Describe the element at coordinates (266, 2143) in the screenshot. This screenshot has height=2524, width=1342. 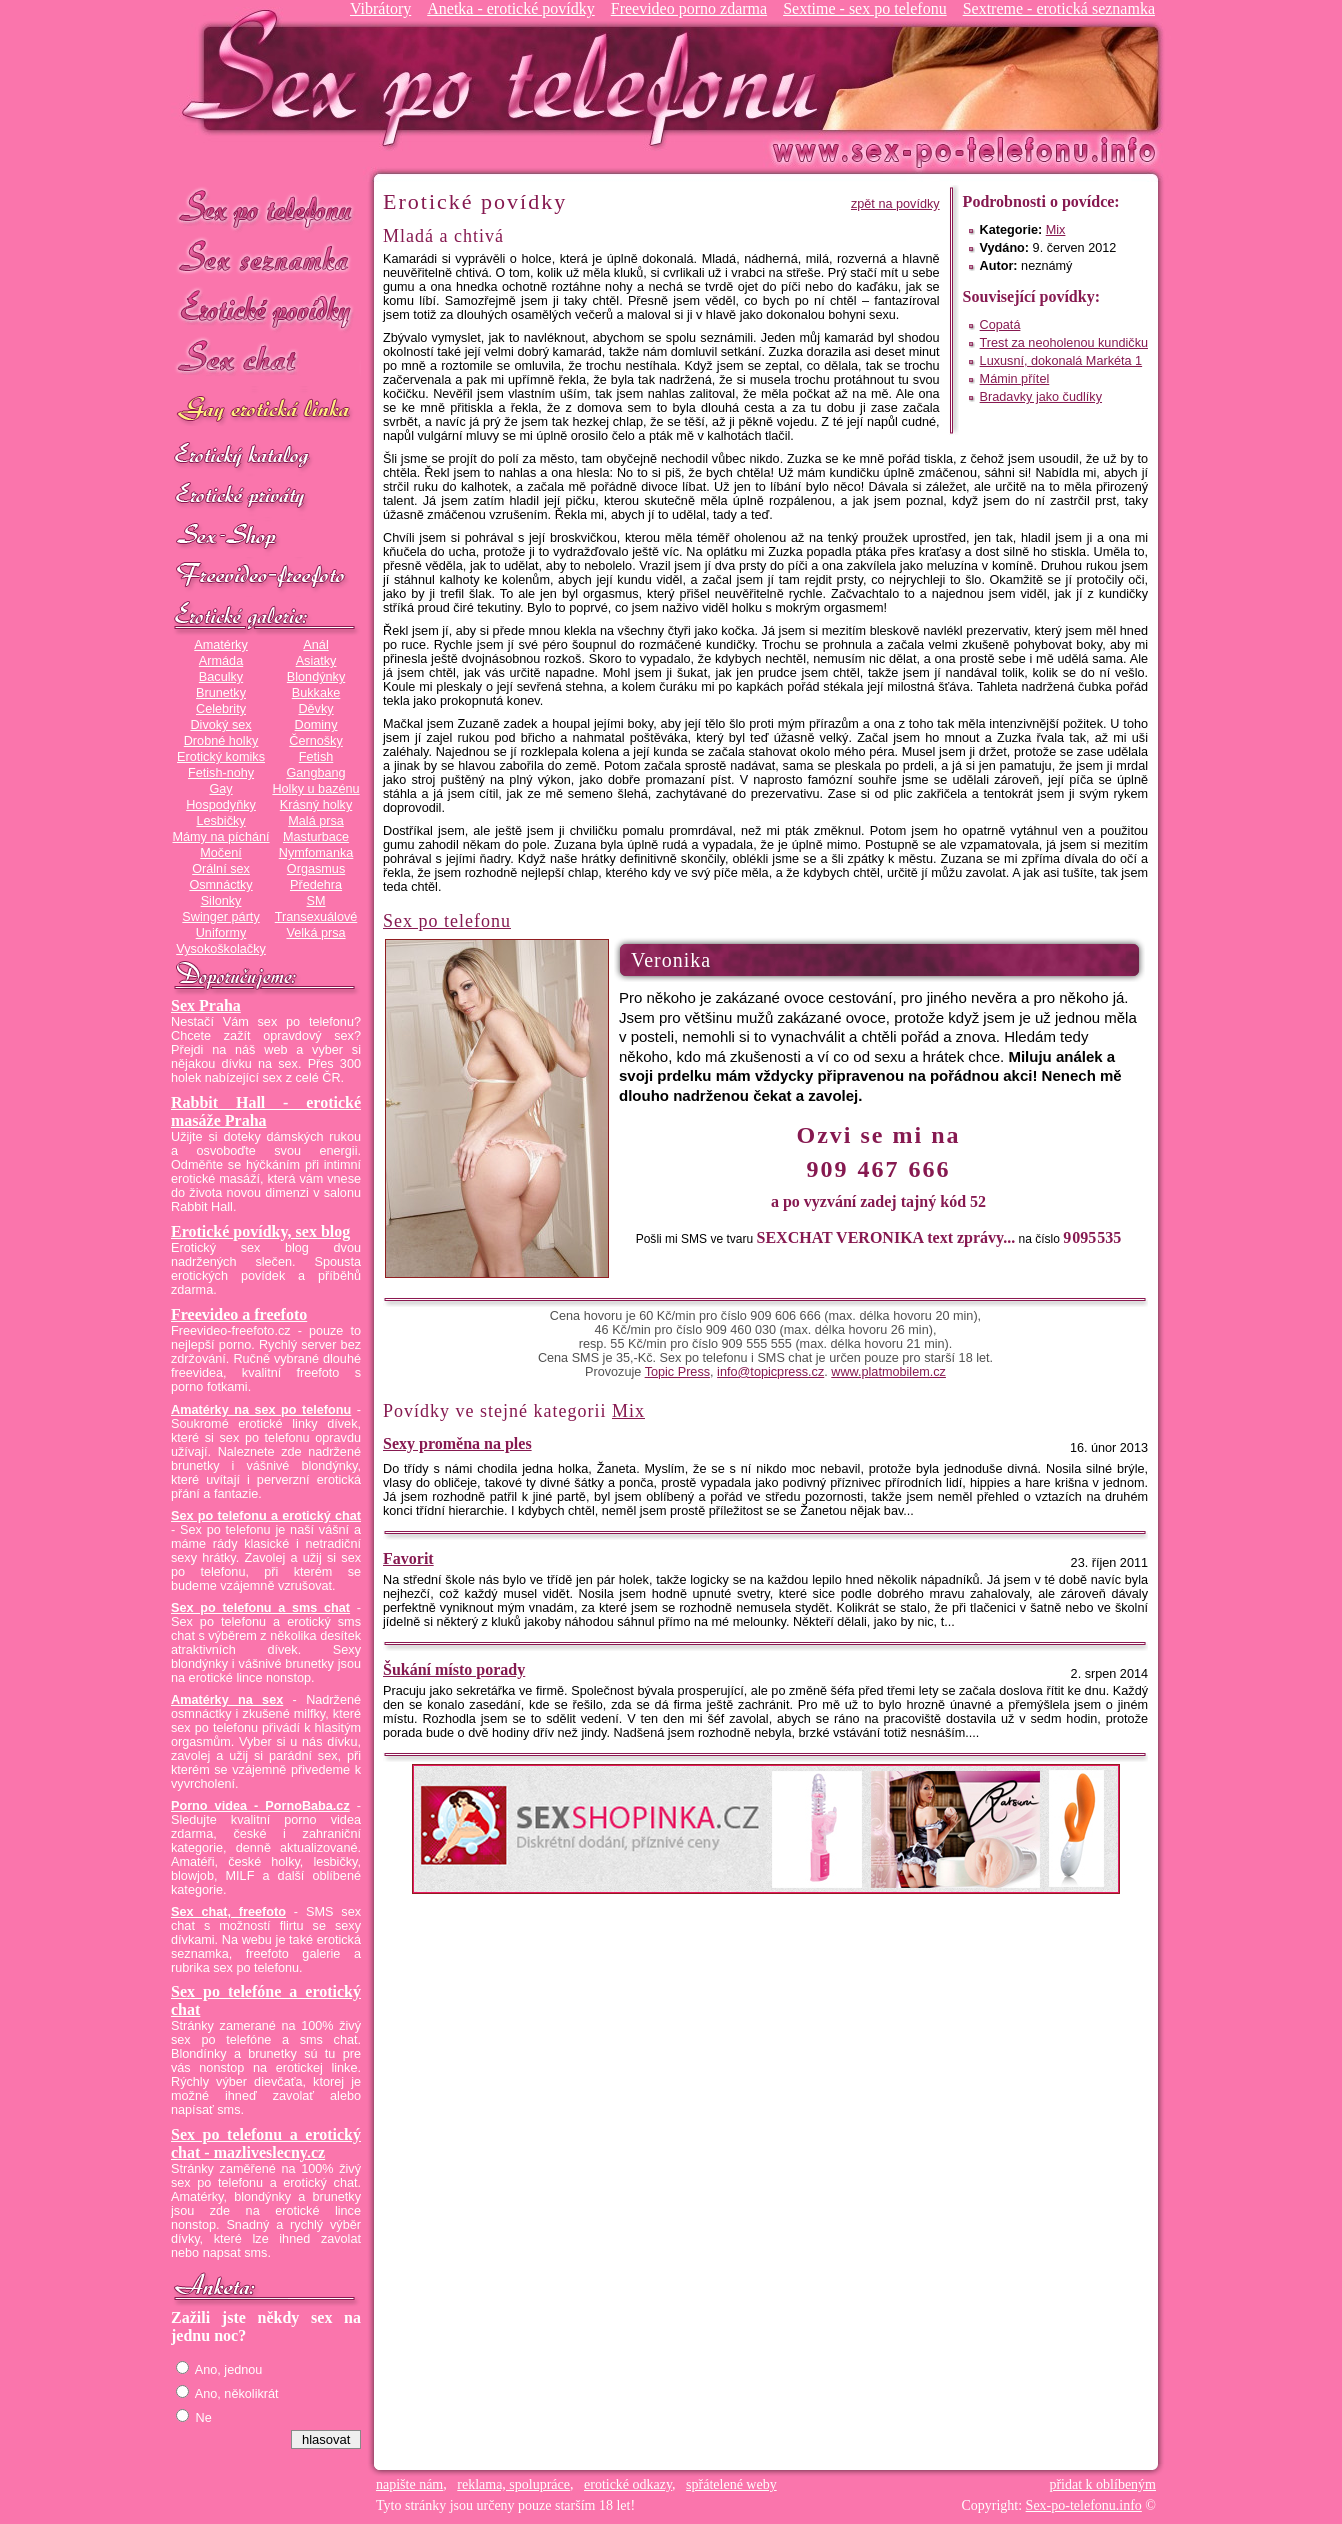
I see `Sex po telefonu a erotický chat - mazliveslecny.cz` at that location.